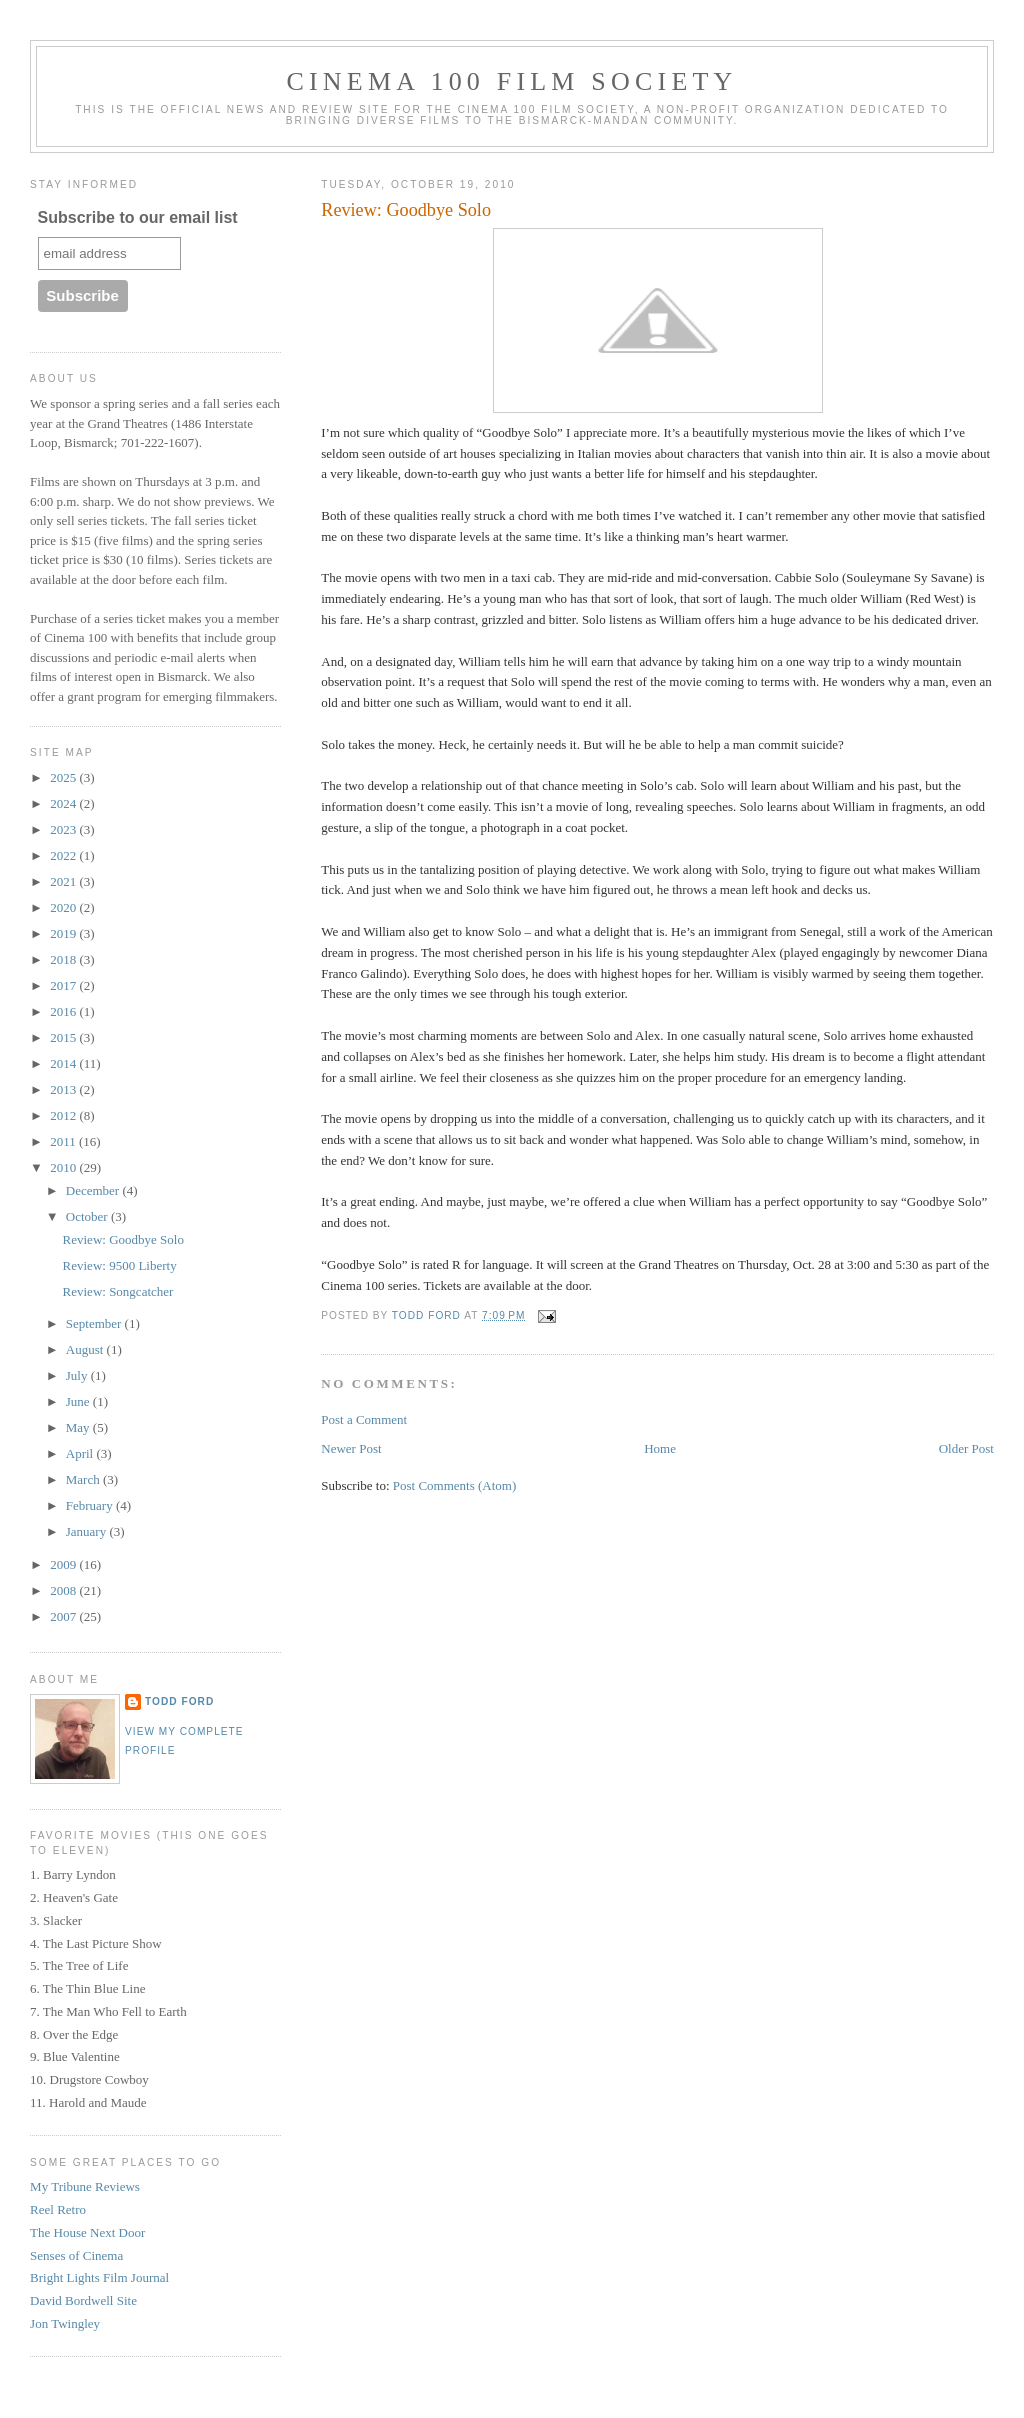 This screenshot has width=1024, height=2418. Describe the element at coordinates (64, 1011) in the screenshot. I see `2016` at that location.